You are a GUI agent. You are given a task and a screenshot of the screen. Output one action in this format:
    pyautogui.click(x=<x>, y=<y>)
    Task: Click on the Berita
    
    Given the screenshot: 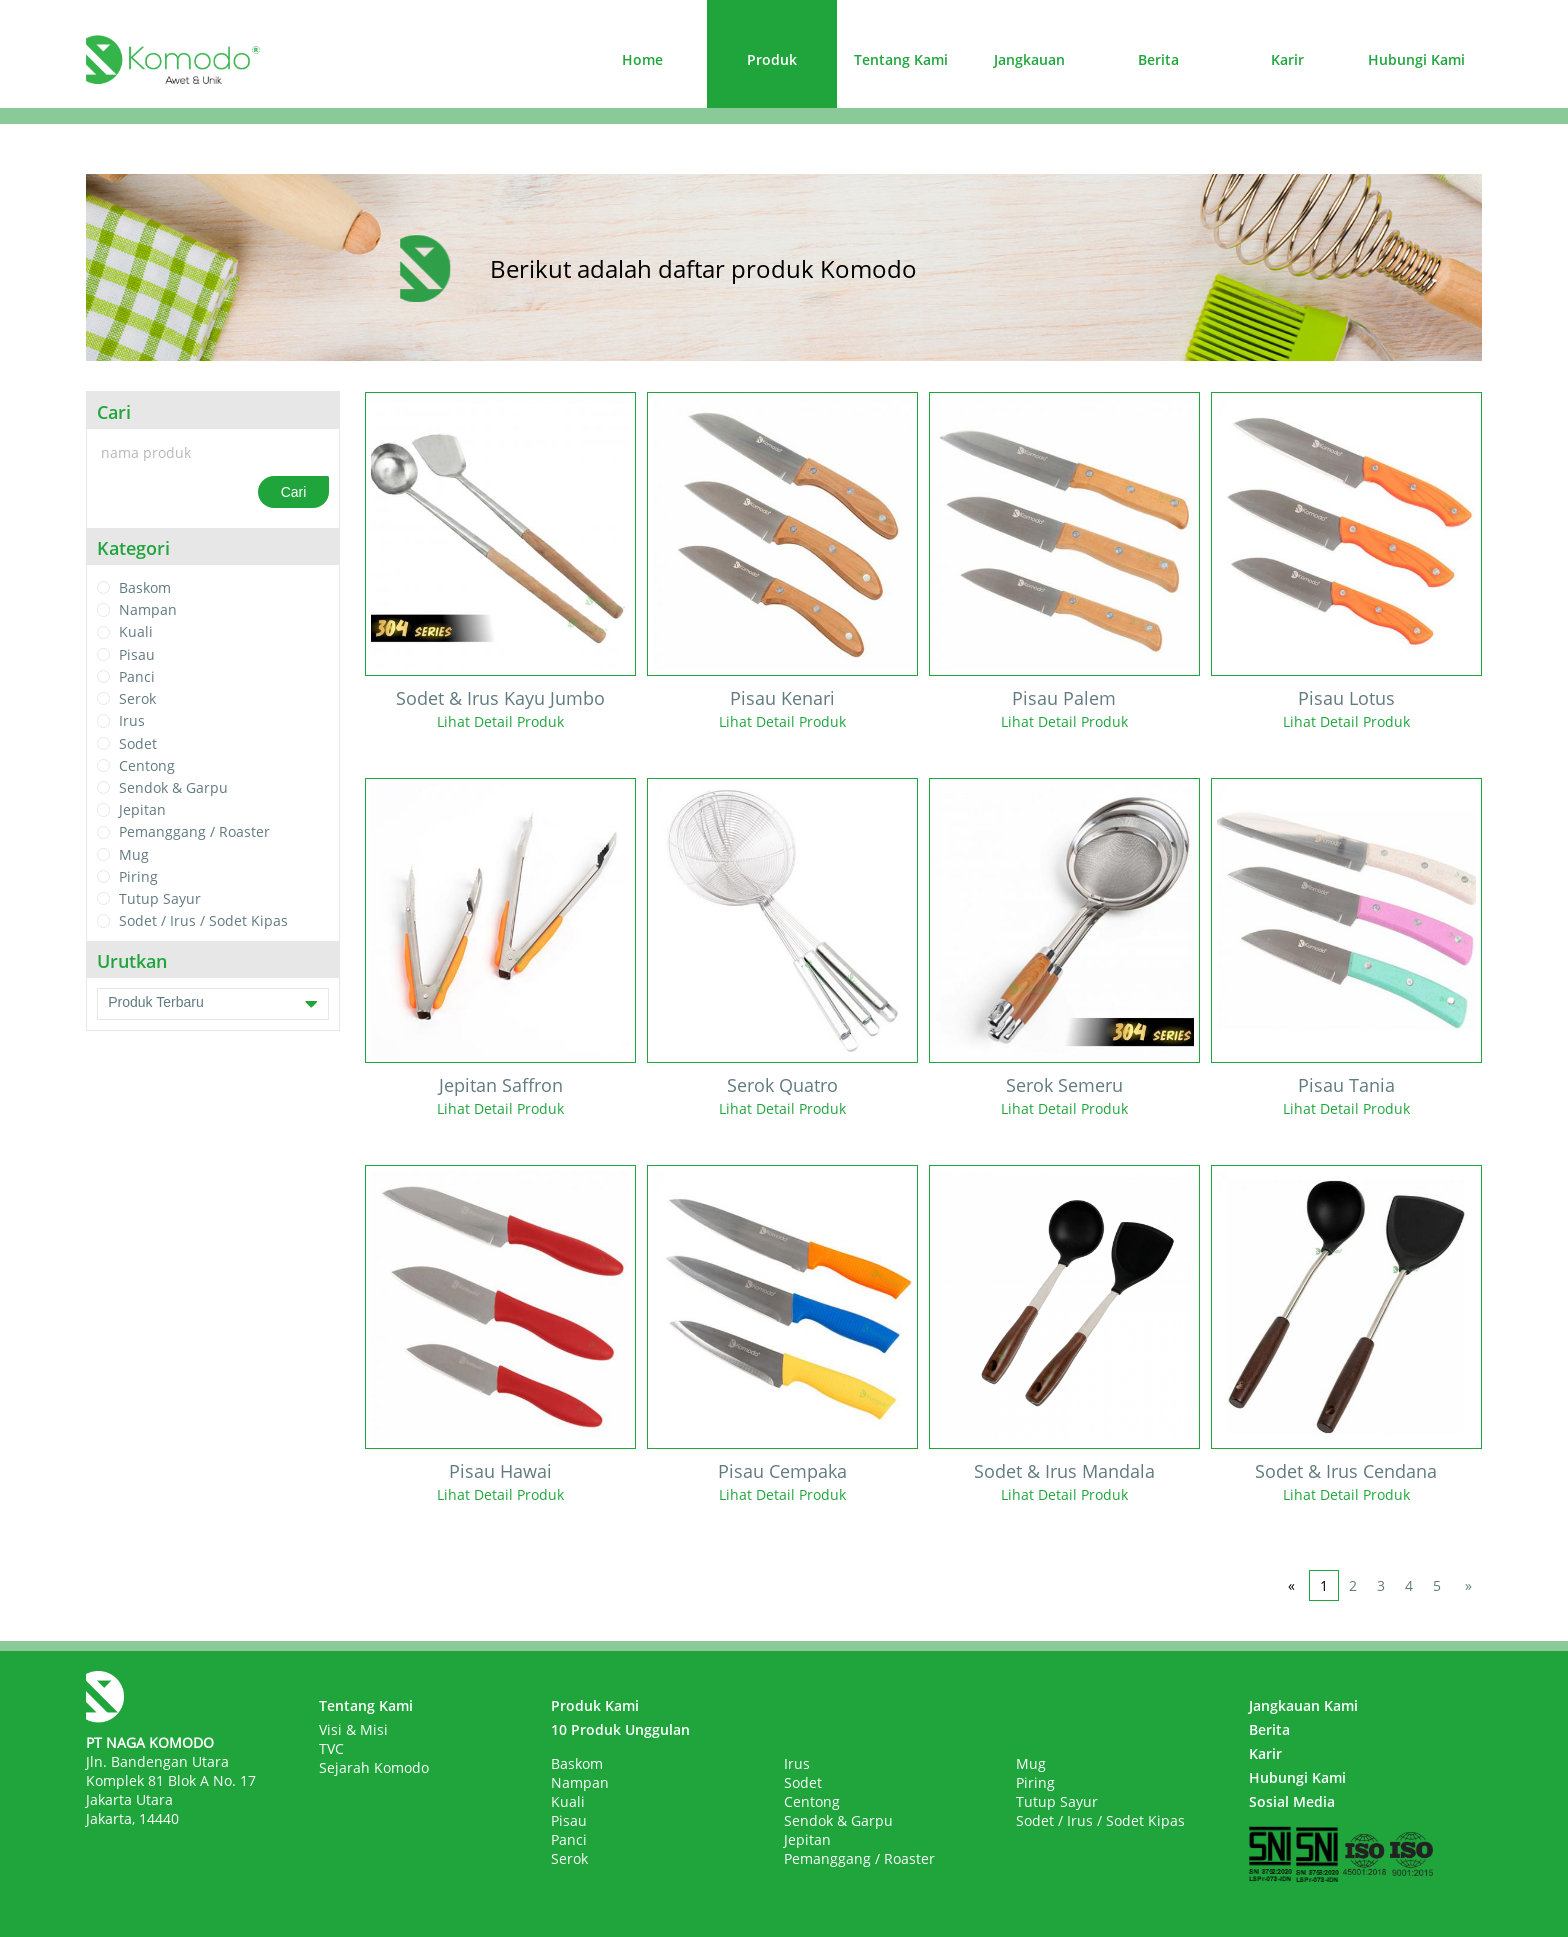 What is the action you would take?
    pyautogui.click(x=1158, y=59)
    